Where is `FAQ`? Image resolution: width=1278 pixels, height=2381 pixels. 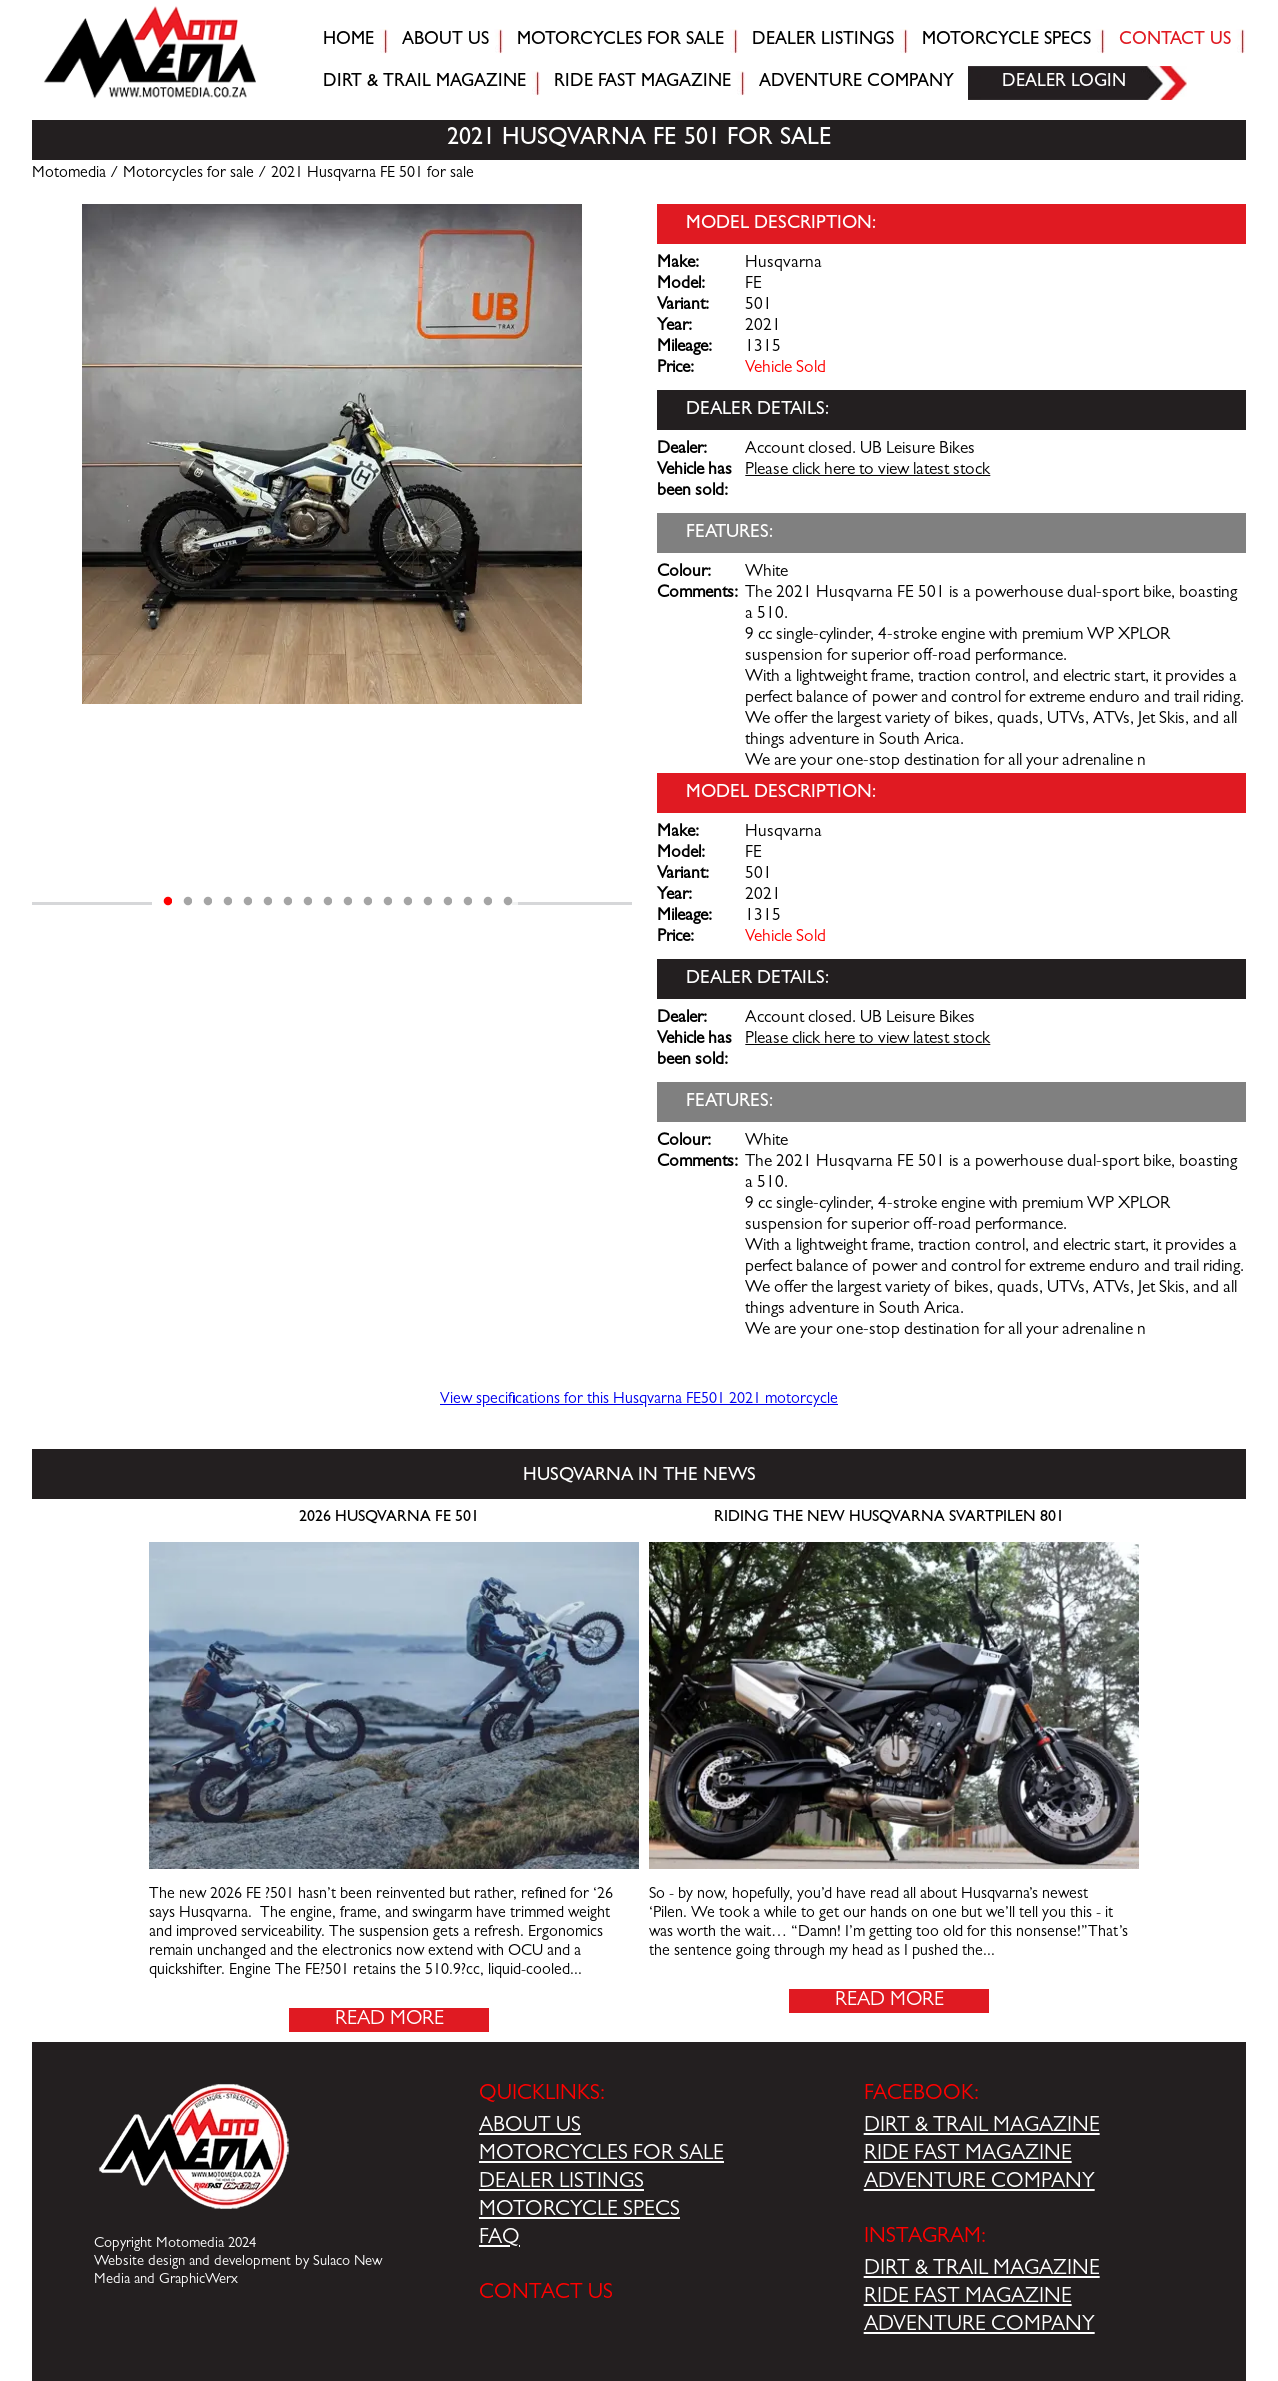 FAQ is located at coordinates (499, 2239).